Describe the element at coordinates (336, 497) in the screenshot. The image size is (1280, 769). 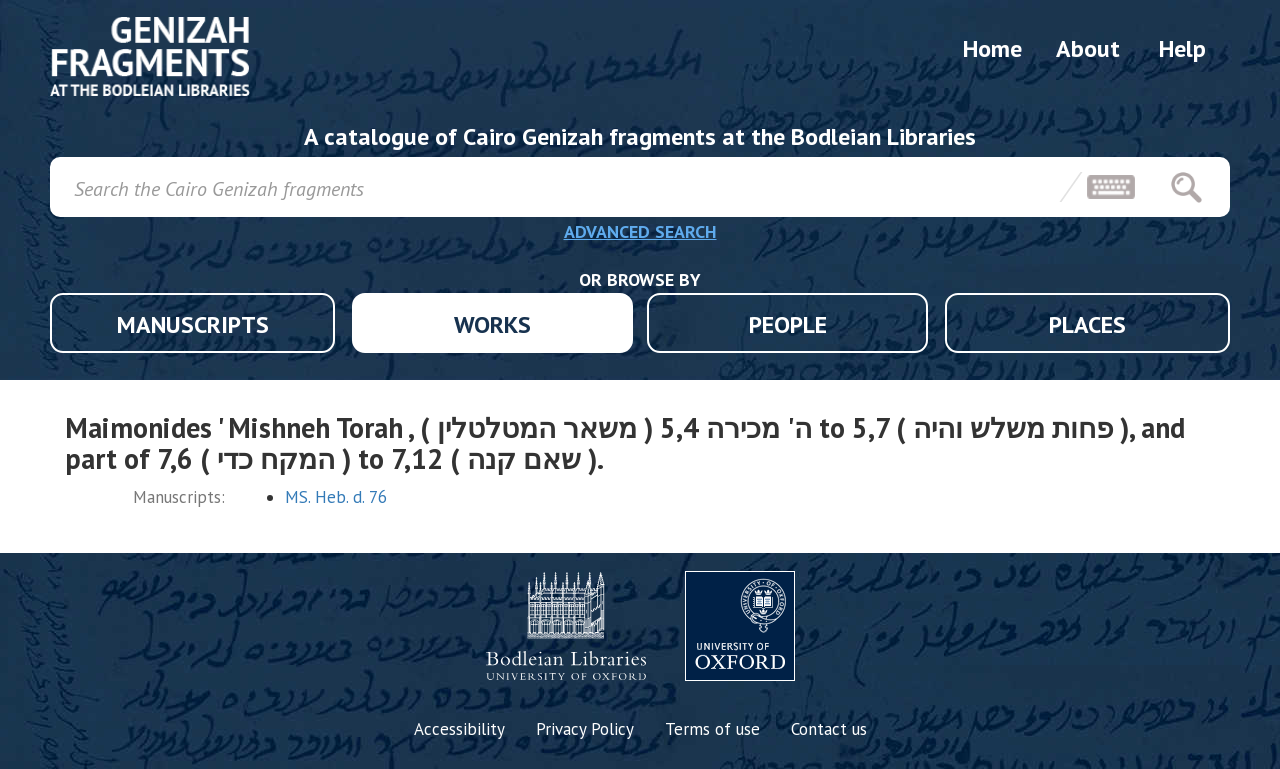
I see `MS. Heb. d. 76` at that location.